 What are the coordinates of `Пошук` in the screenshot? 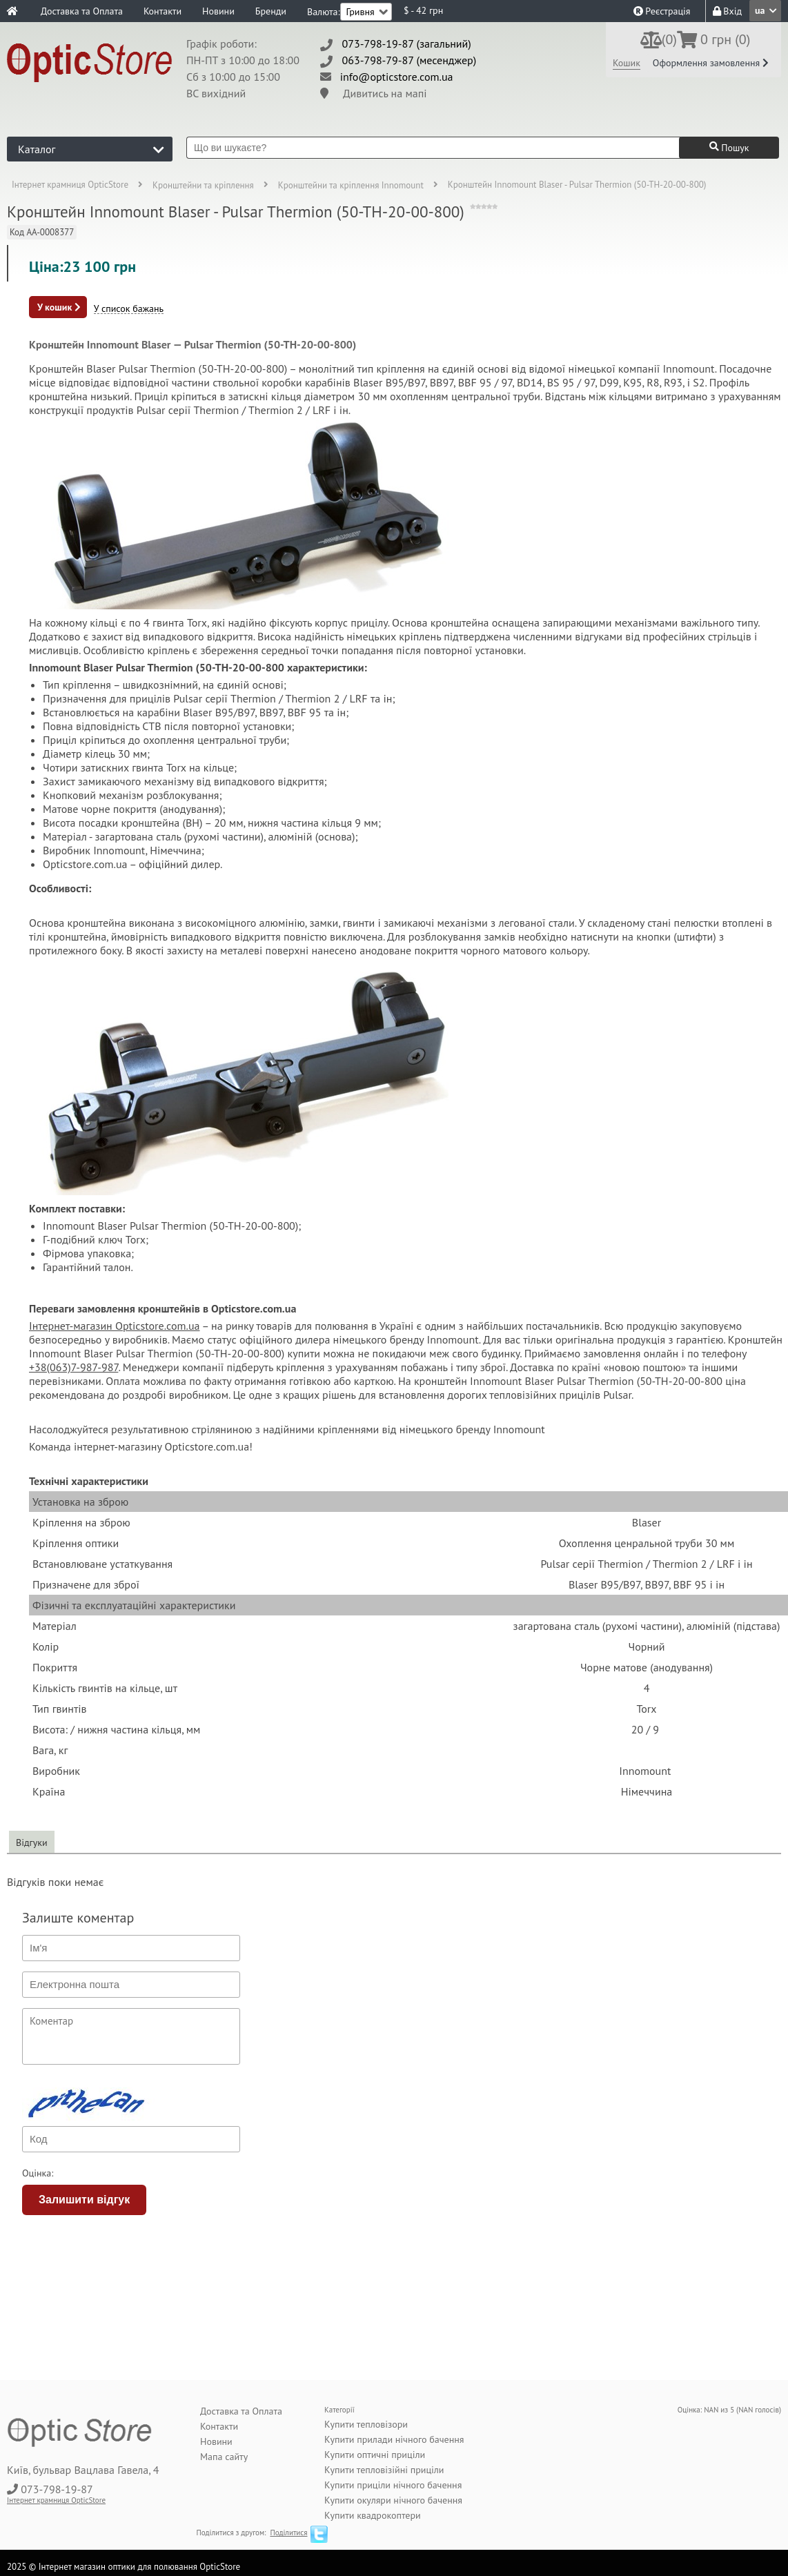 It's located at (729, 147).